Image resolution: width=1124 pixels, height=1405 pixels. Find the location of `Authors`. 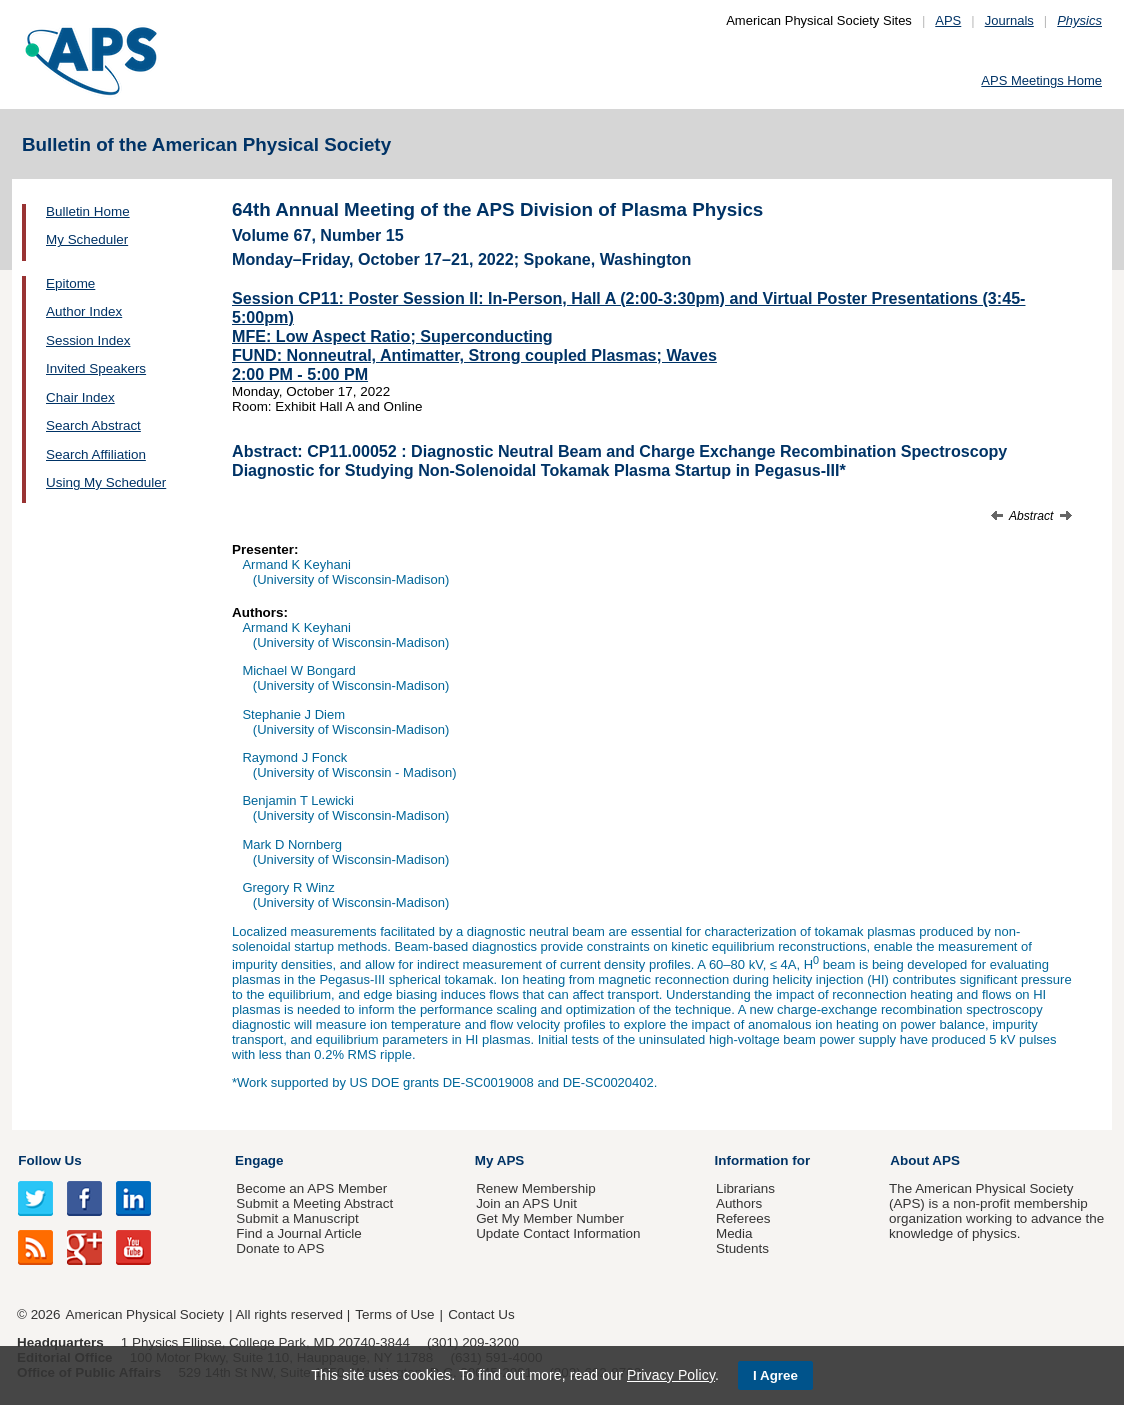

Authors is located at coordinates (739, 1203).